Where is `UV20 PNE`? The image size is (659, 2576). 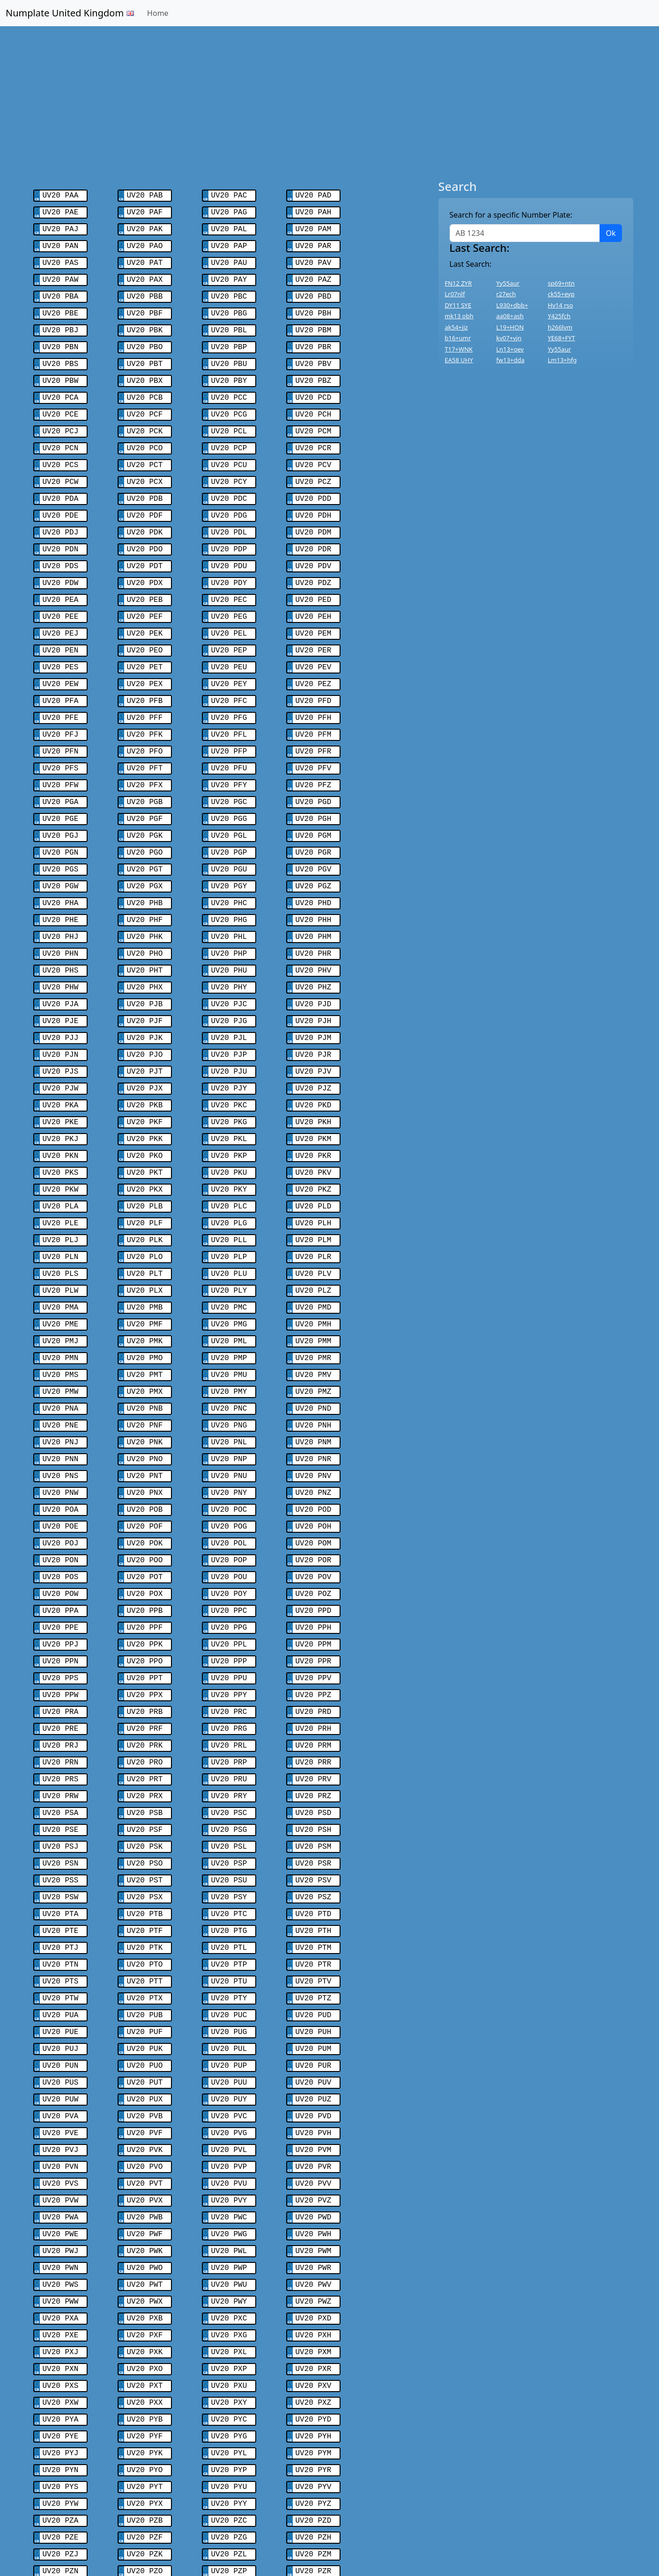
UV20 PNE is located at coordinates (61, 1356).